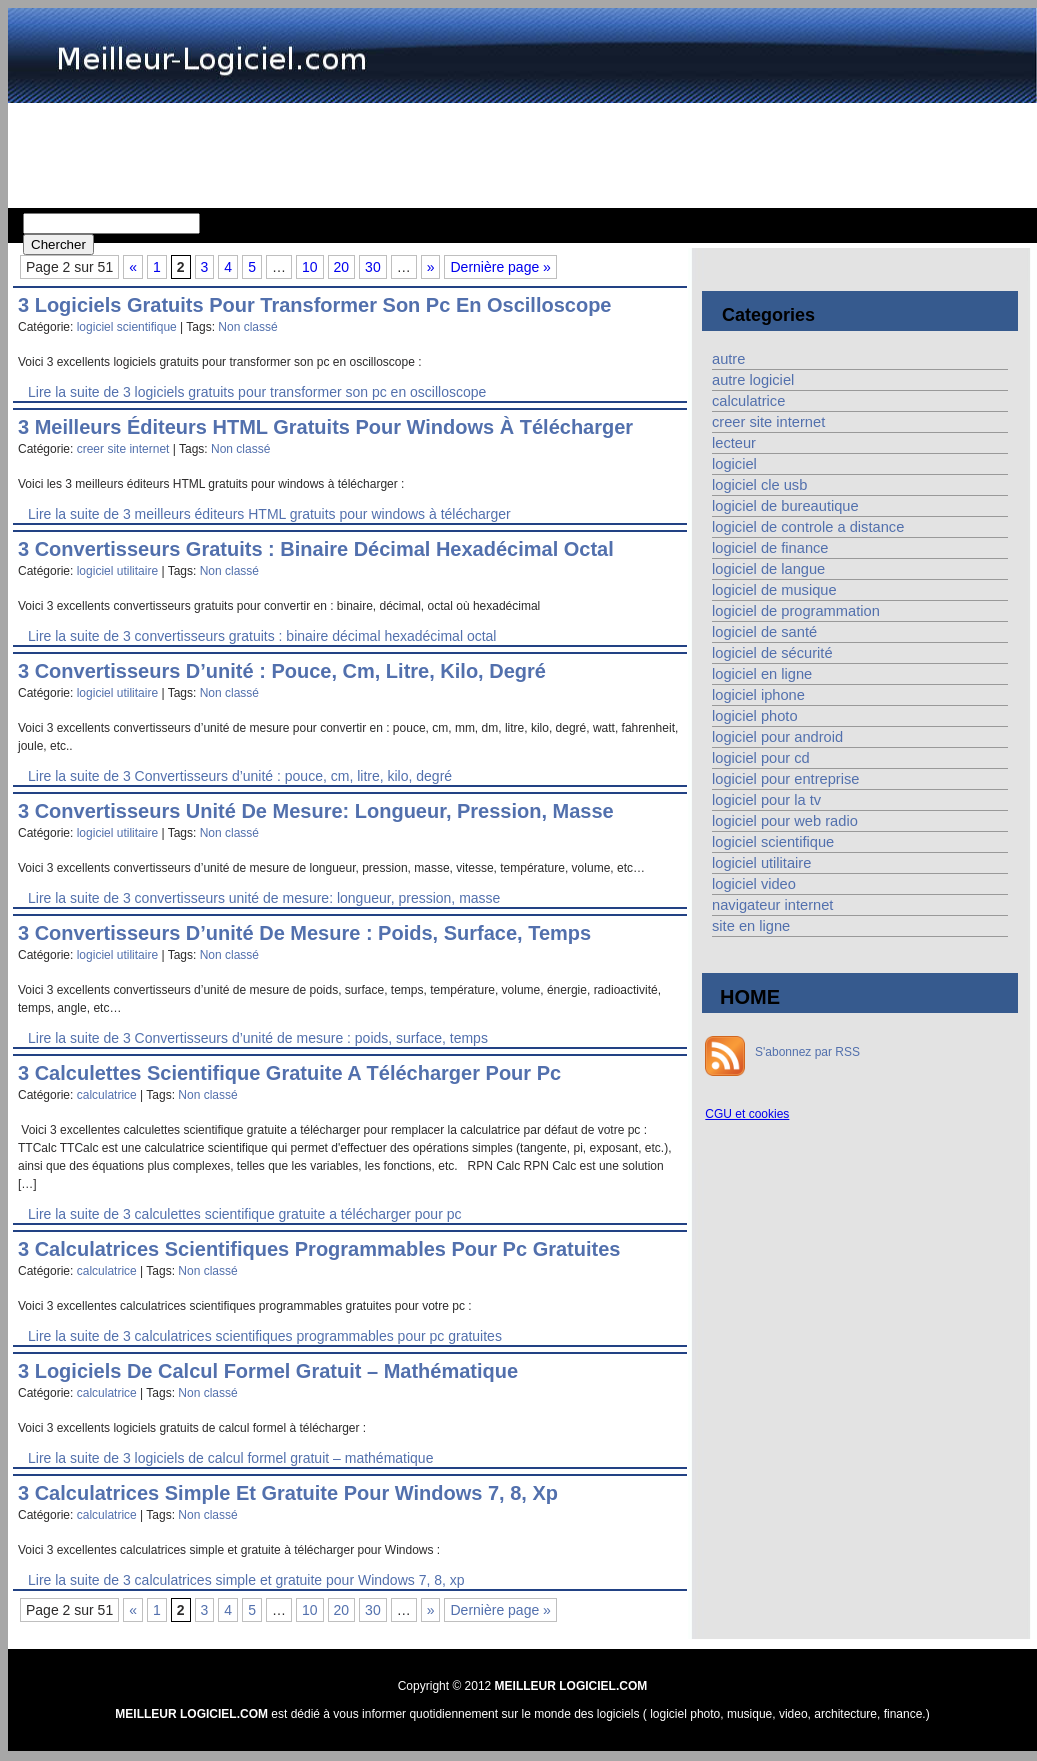 The width and height of the screenshot is (1037, 1761). Describe the element at coordinates (269, 514) in the screenshot. I see `Lire la suite de 3 meilleurs éditeurs HTML gratuits pour windows à télécharger` at that location.